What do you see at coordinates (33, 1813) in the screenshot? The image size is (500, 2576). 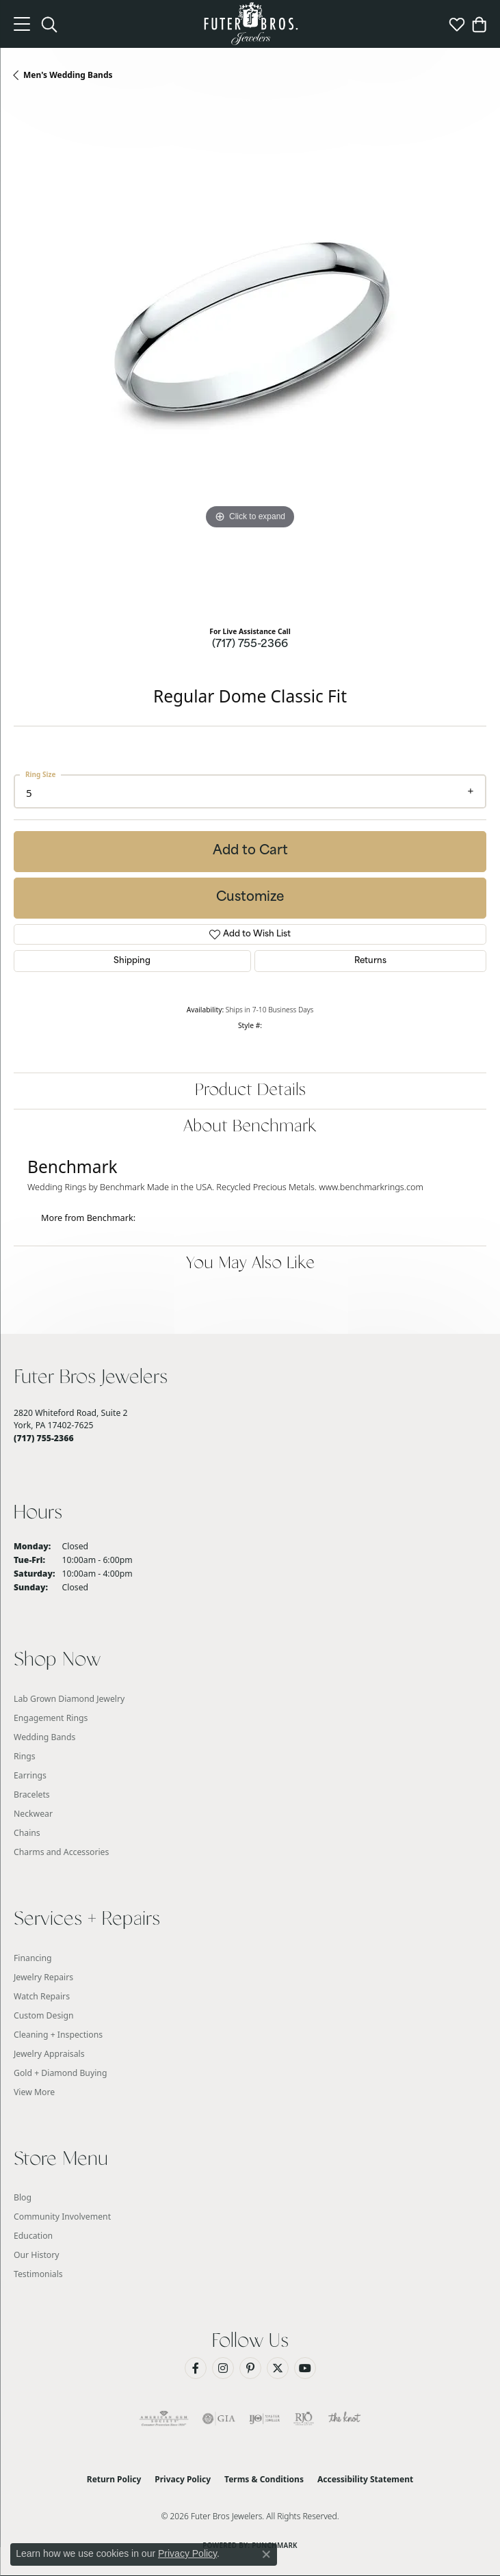 I see `Neckwear [menuitem]` at bounding box center [33, 1813].